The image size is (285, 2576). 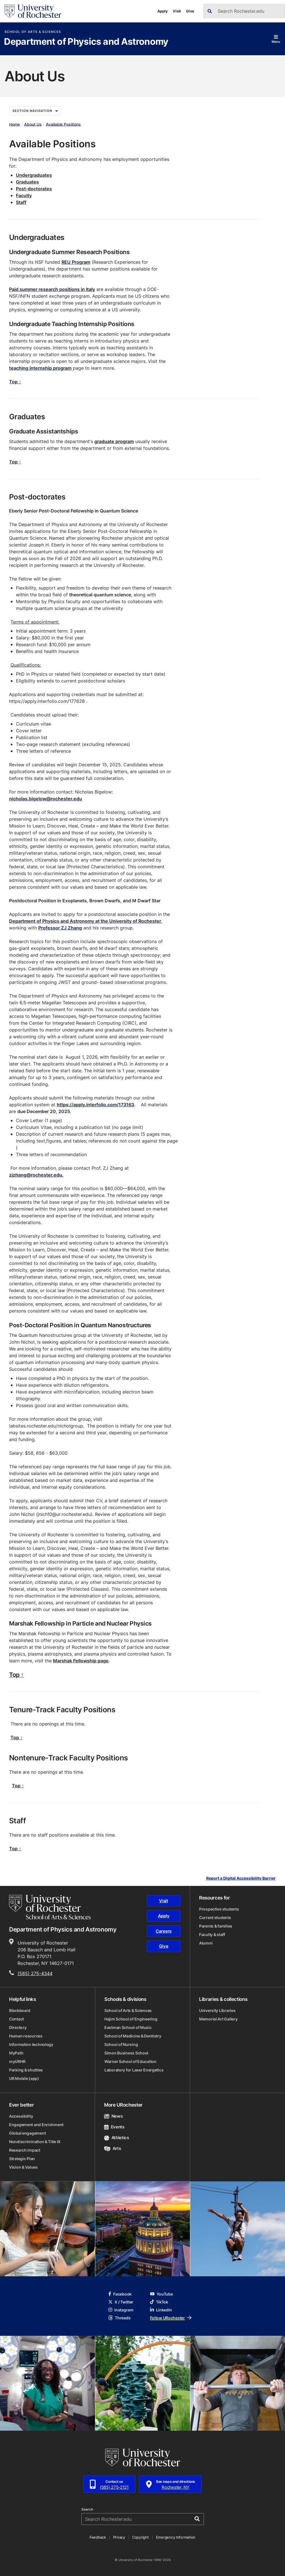 I want to click on Department of Physics and Astronomy at the University of Rochester, so click(x=85, y=921).